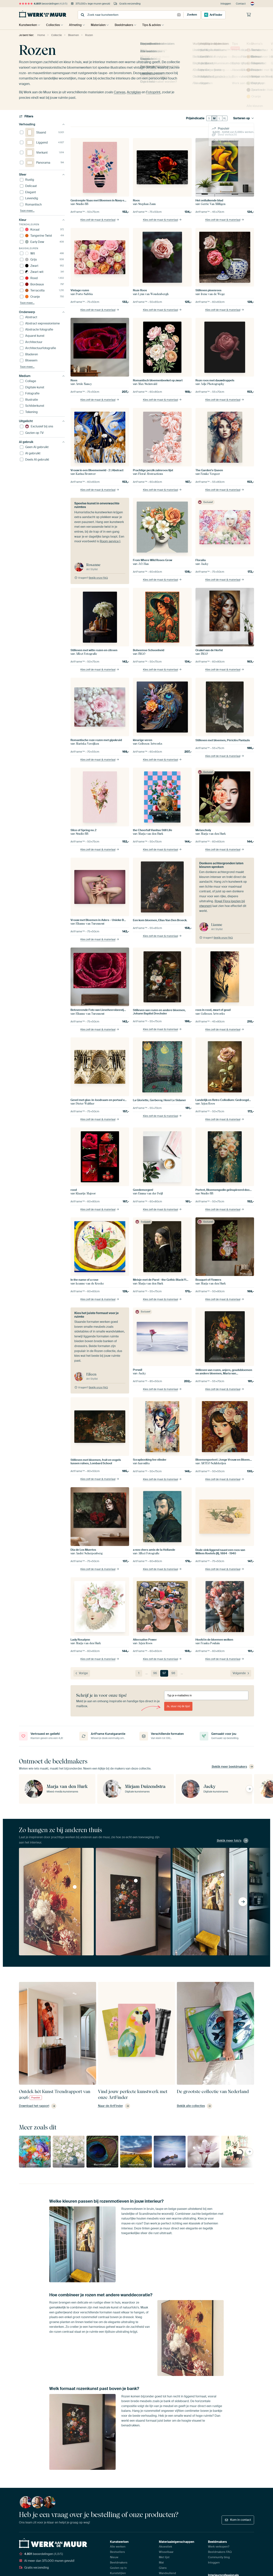 The image size is (273, 2576). Describe the element at coordinates (114, 2557) in the screenshot. I see `Nieuw` at that location.